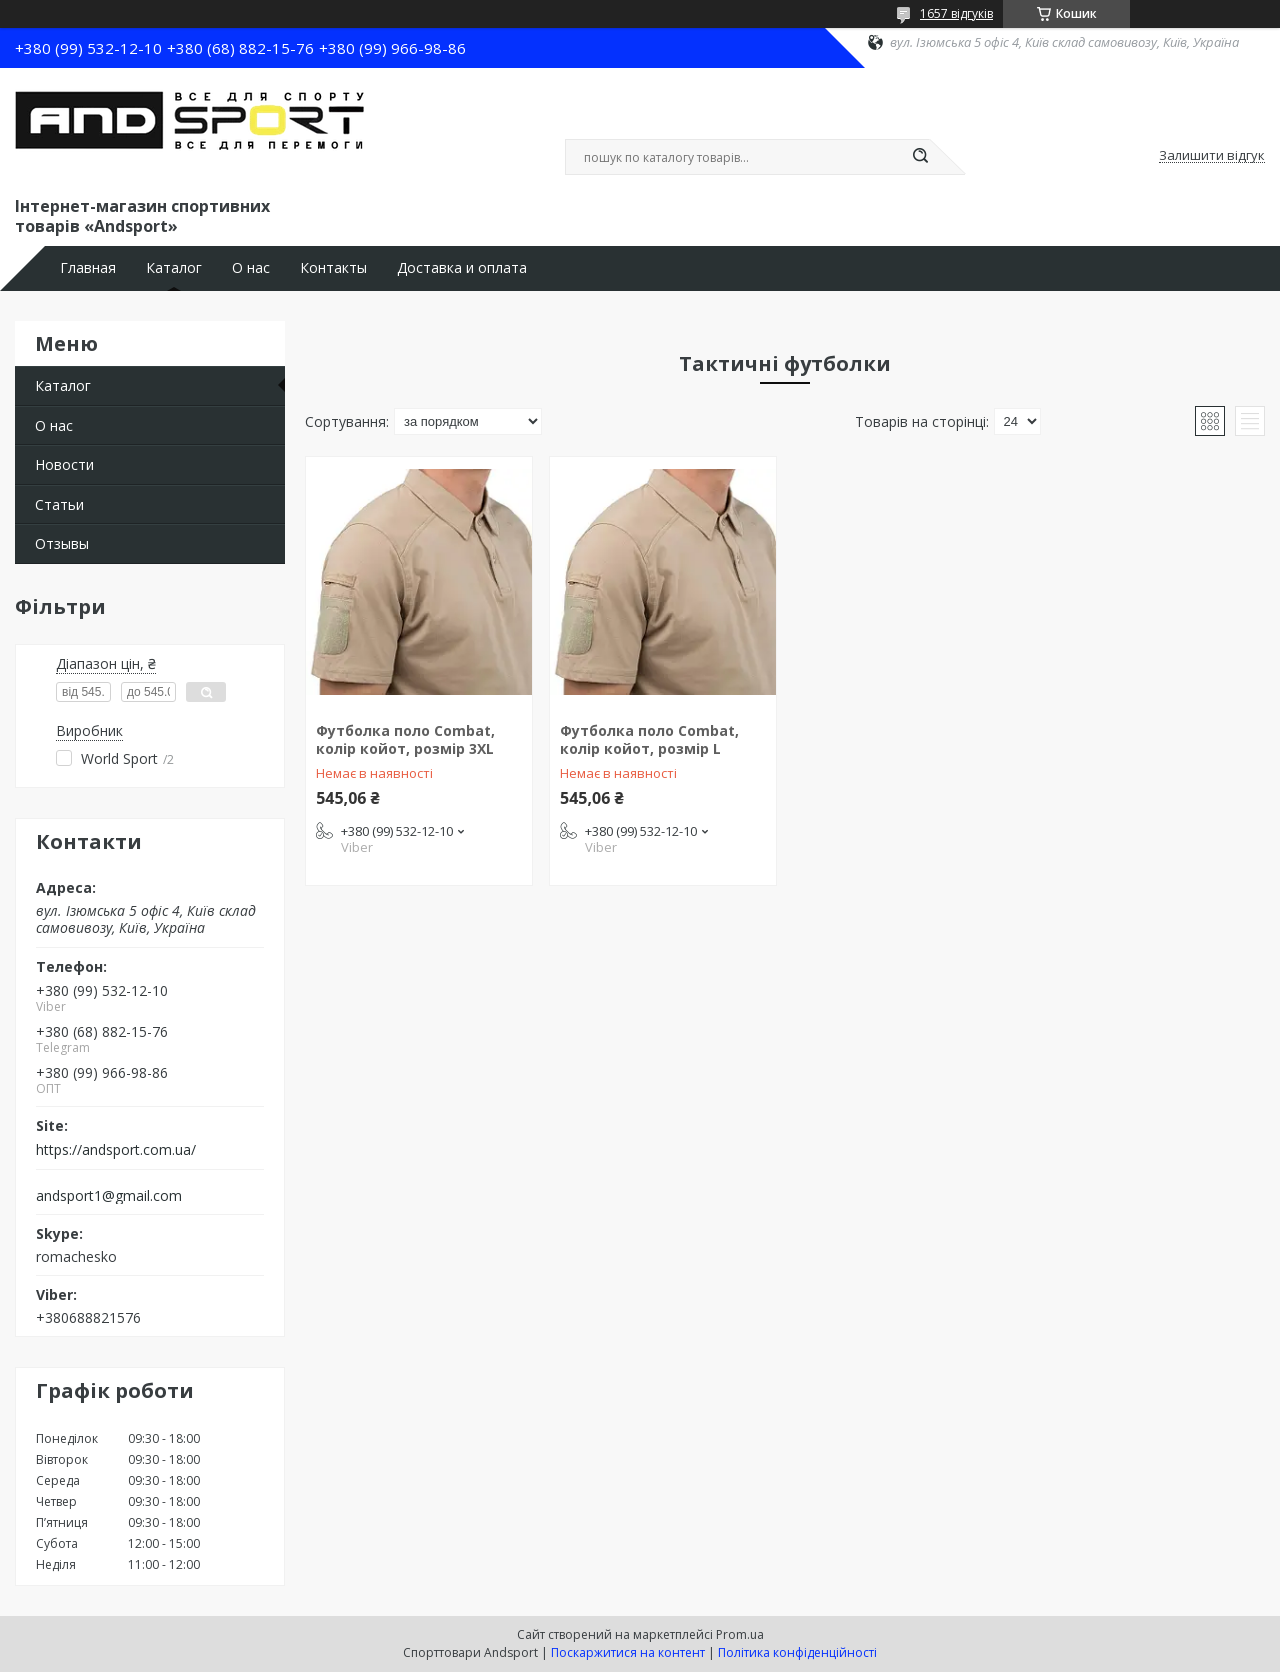 Image resolution: width=1280 pixels, height=1672 pixels. I want to click on Залишити відгук, so click(1212, 156).